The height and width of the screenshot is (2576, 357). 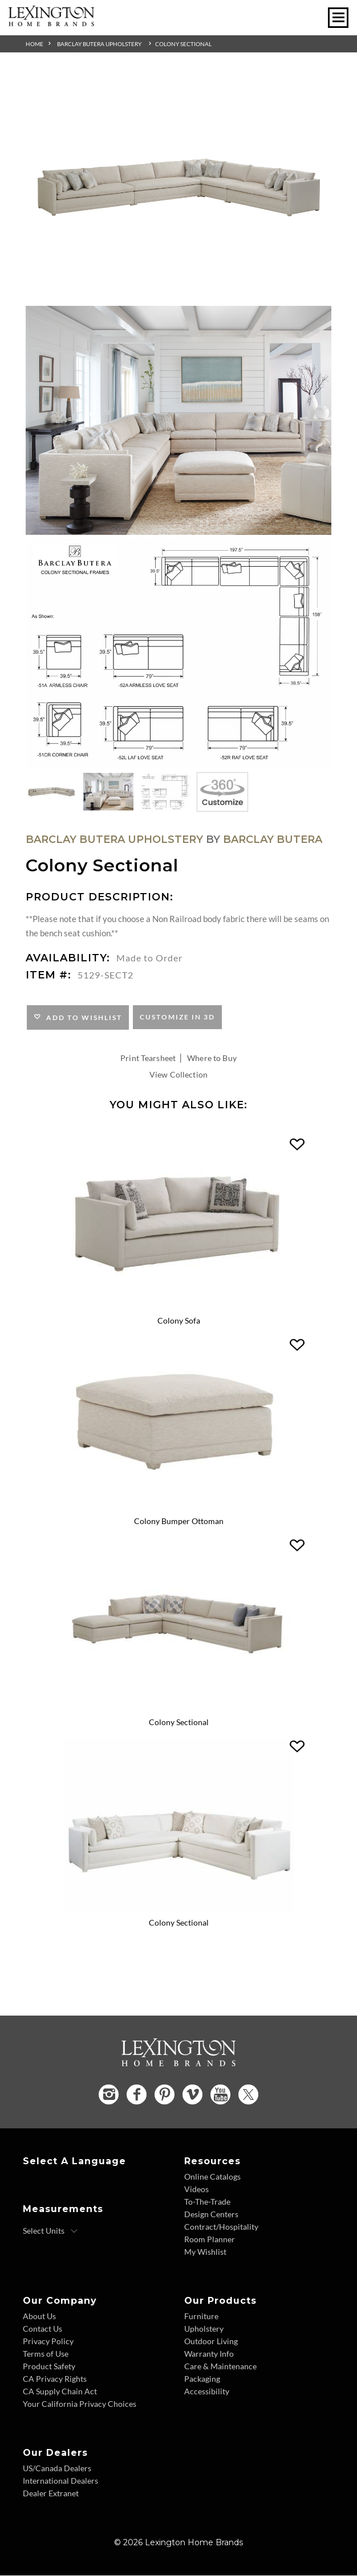 I want to click on View Collection, so click(x=178, y=1074).